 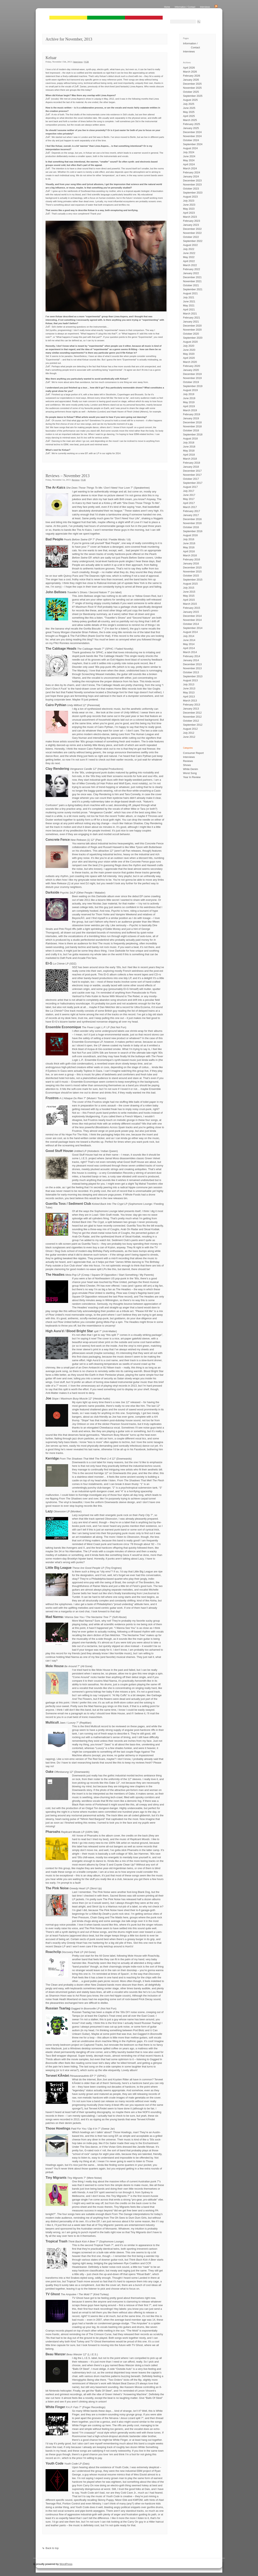 I want to click on October 2013, so click(x=191, y=672).